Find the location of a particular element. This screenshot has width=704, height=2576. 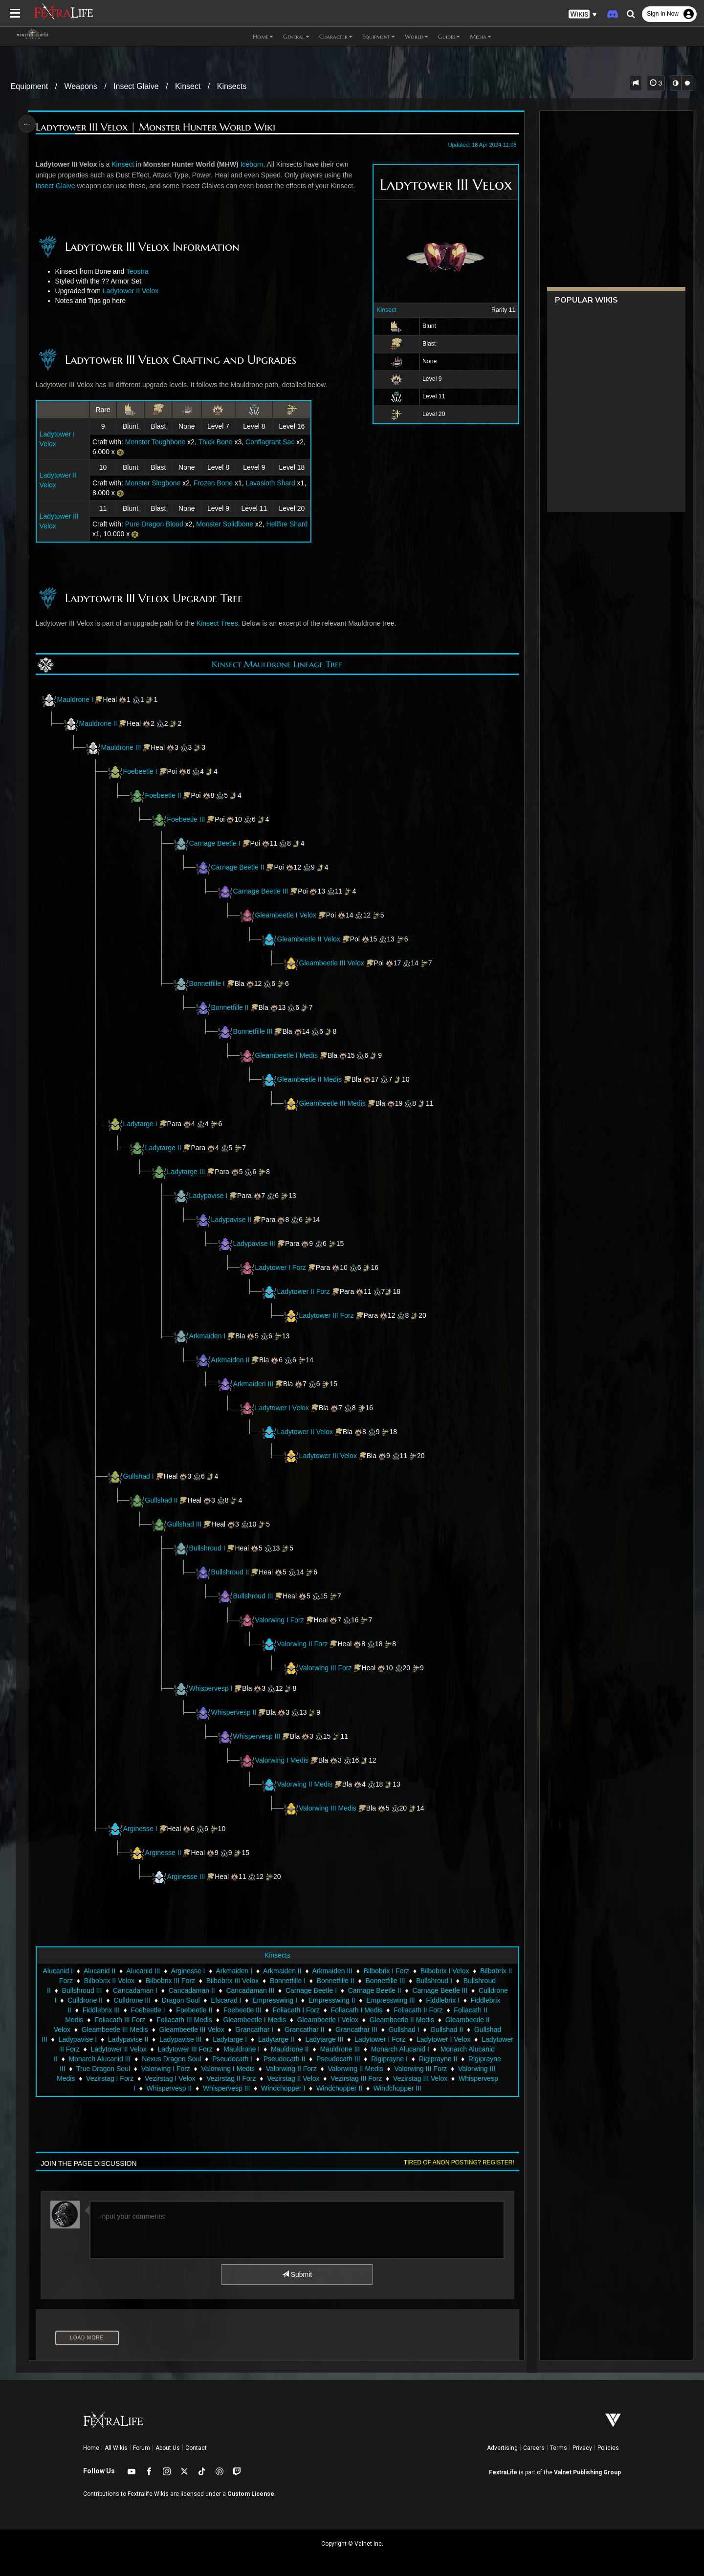

Arginesse I is located at coordinates (132, 1829).